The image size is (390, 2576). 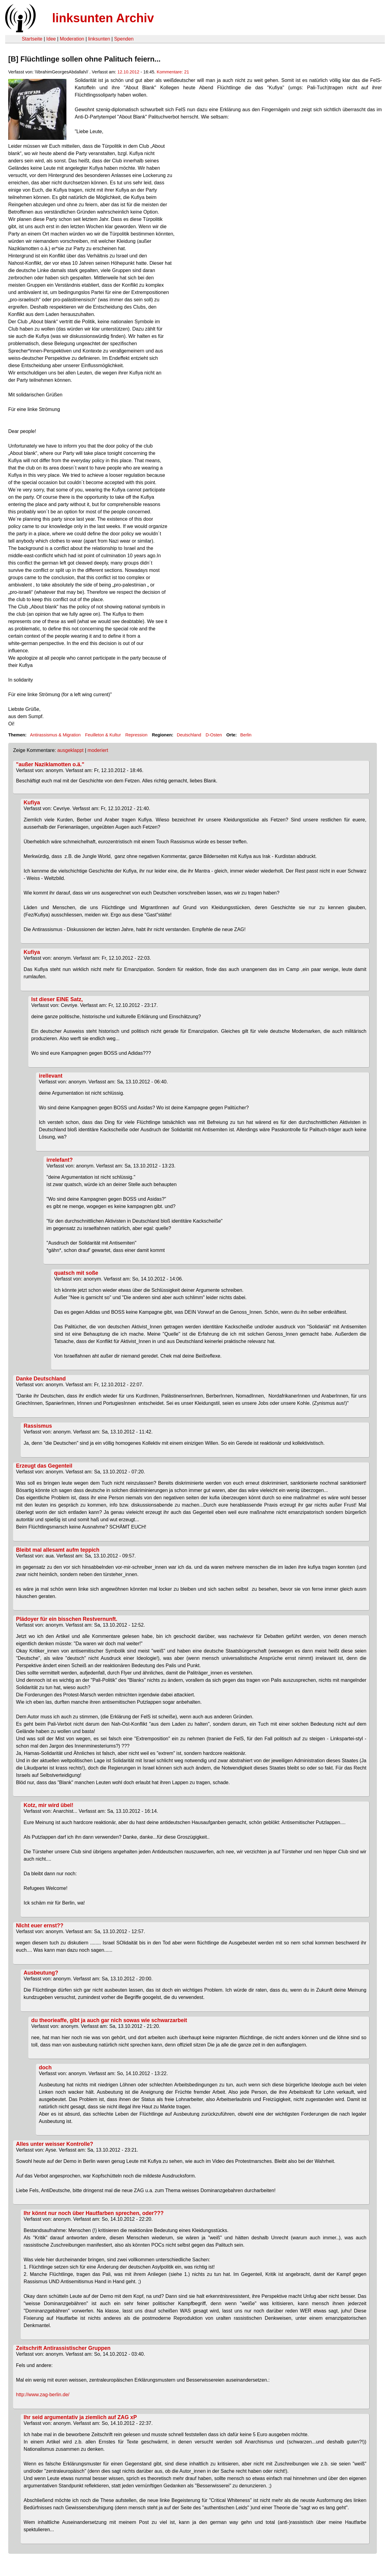 I want to click on Rassismus, so click(x=38, y=1426).